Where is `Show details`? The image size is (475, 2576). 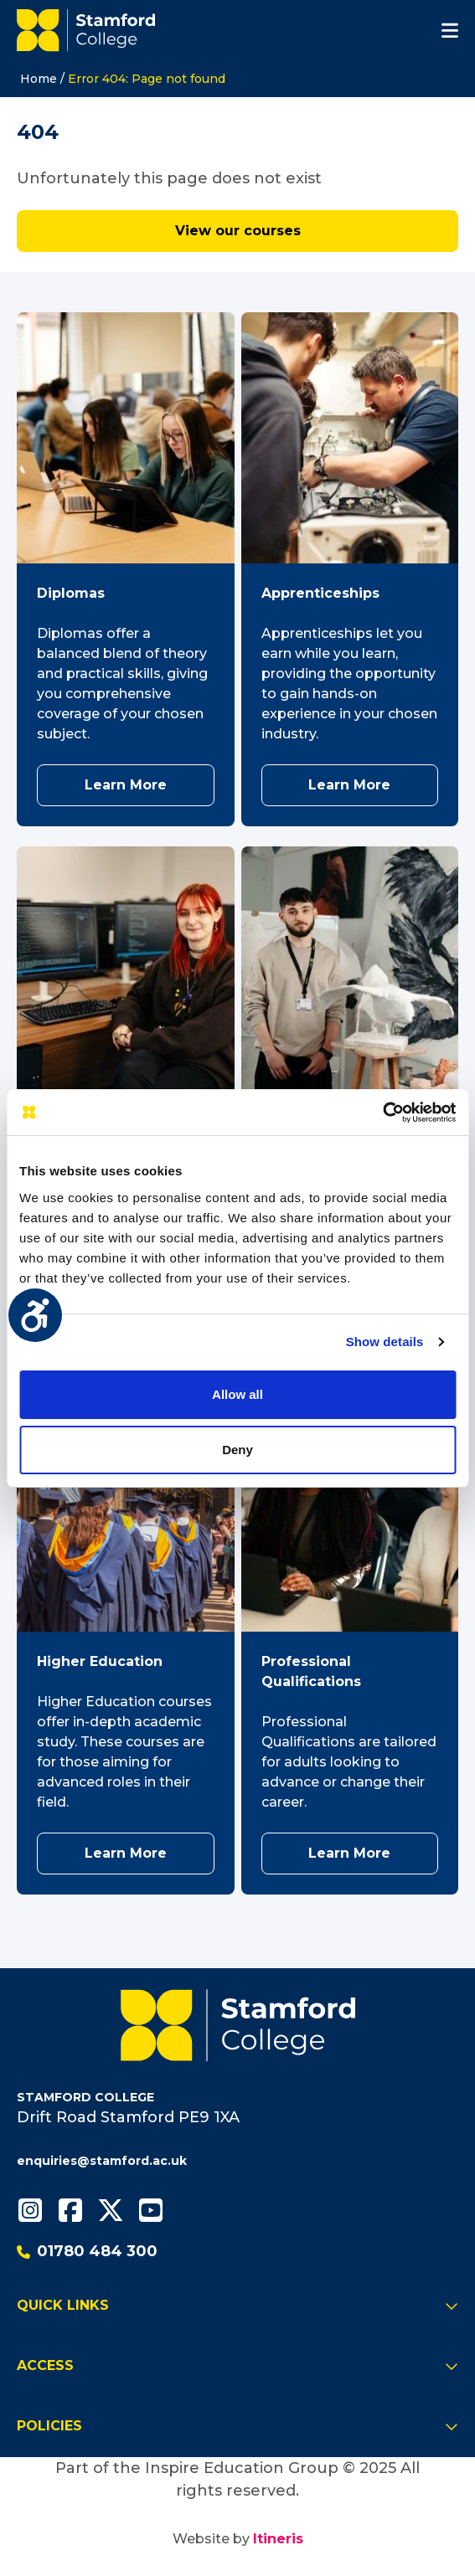
Show details is located at coordinates (385, 1341).